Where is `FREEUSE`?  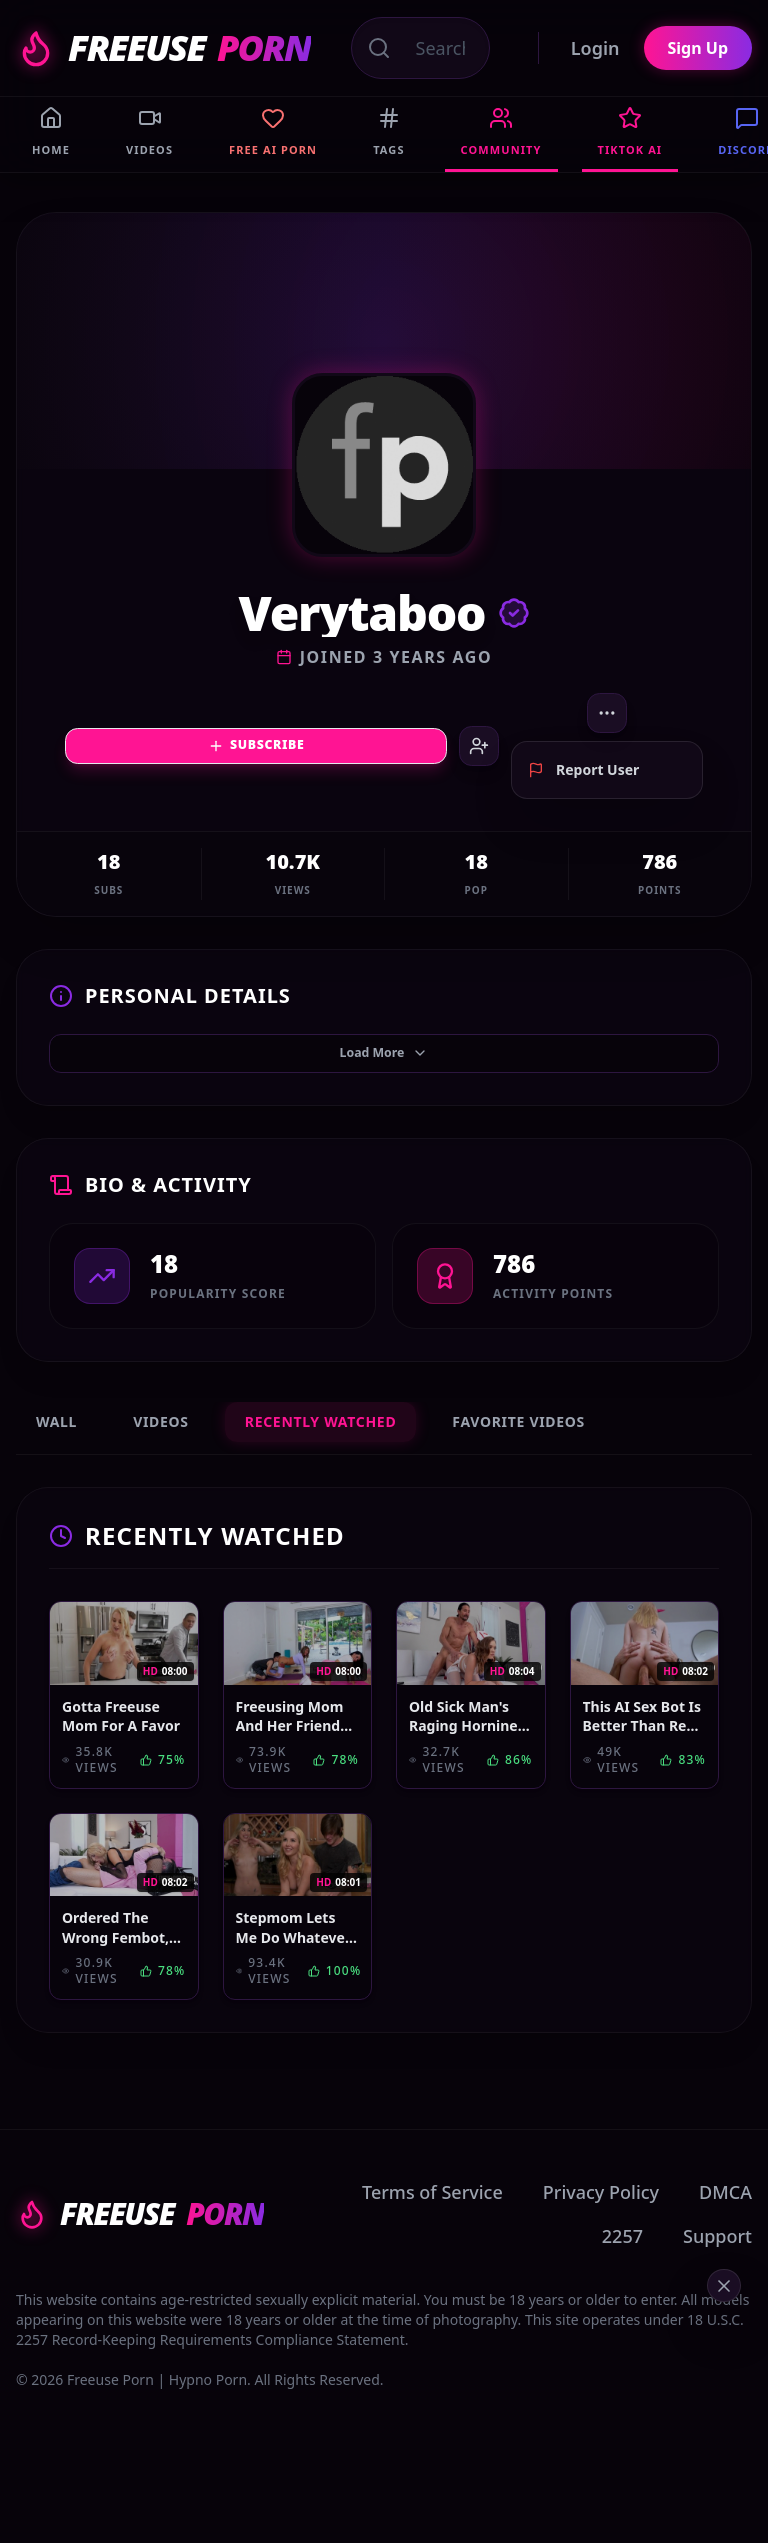
FREEUSE is located at coordinates (163, 48).